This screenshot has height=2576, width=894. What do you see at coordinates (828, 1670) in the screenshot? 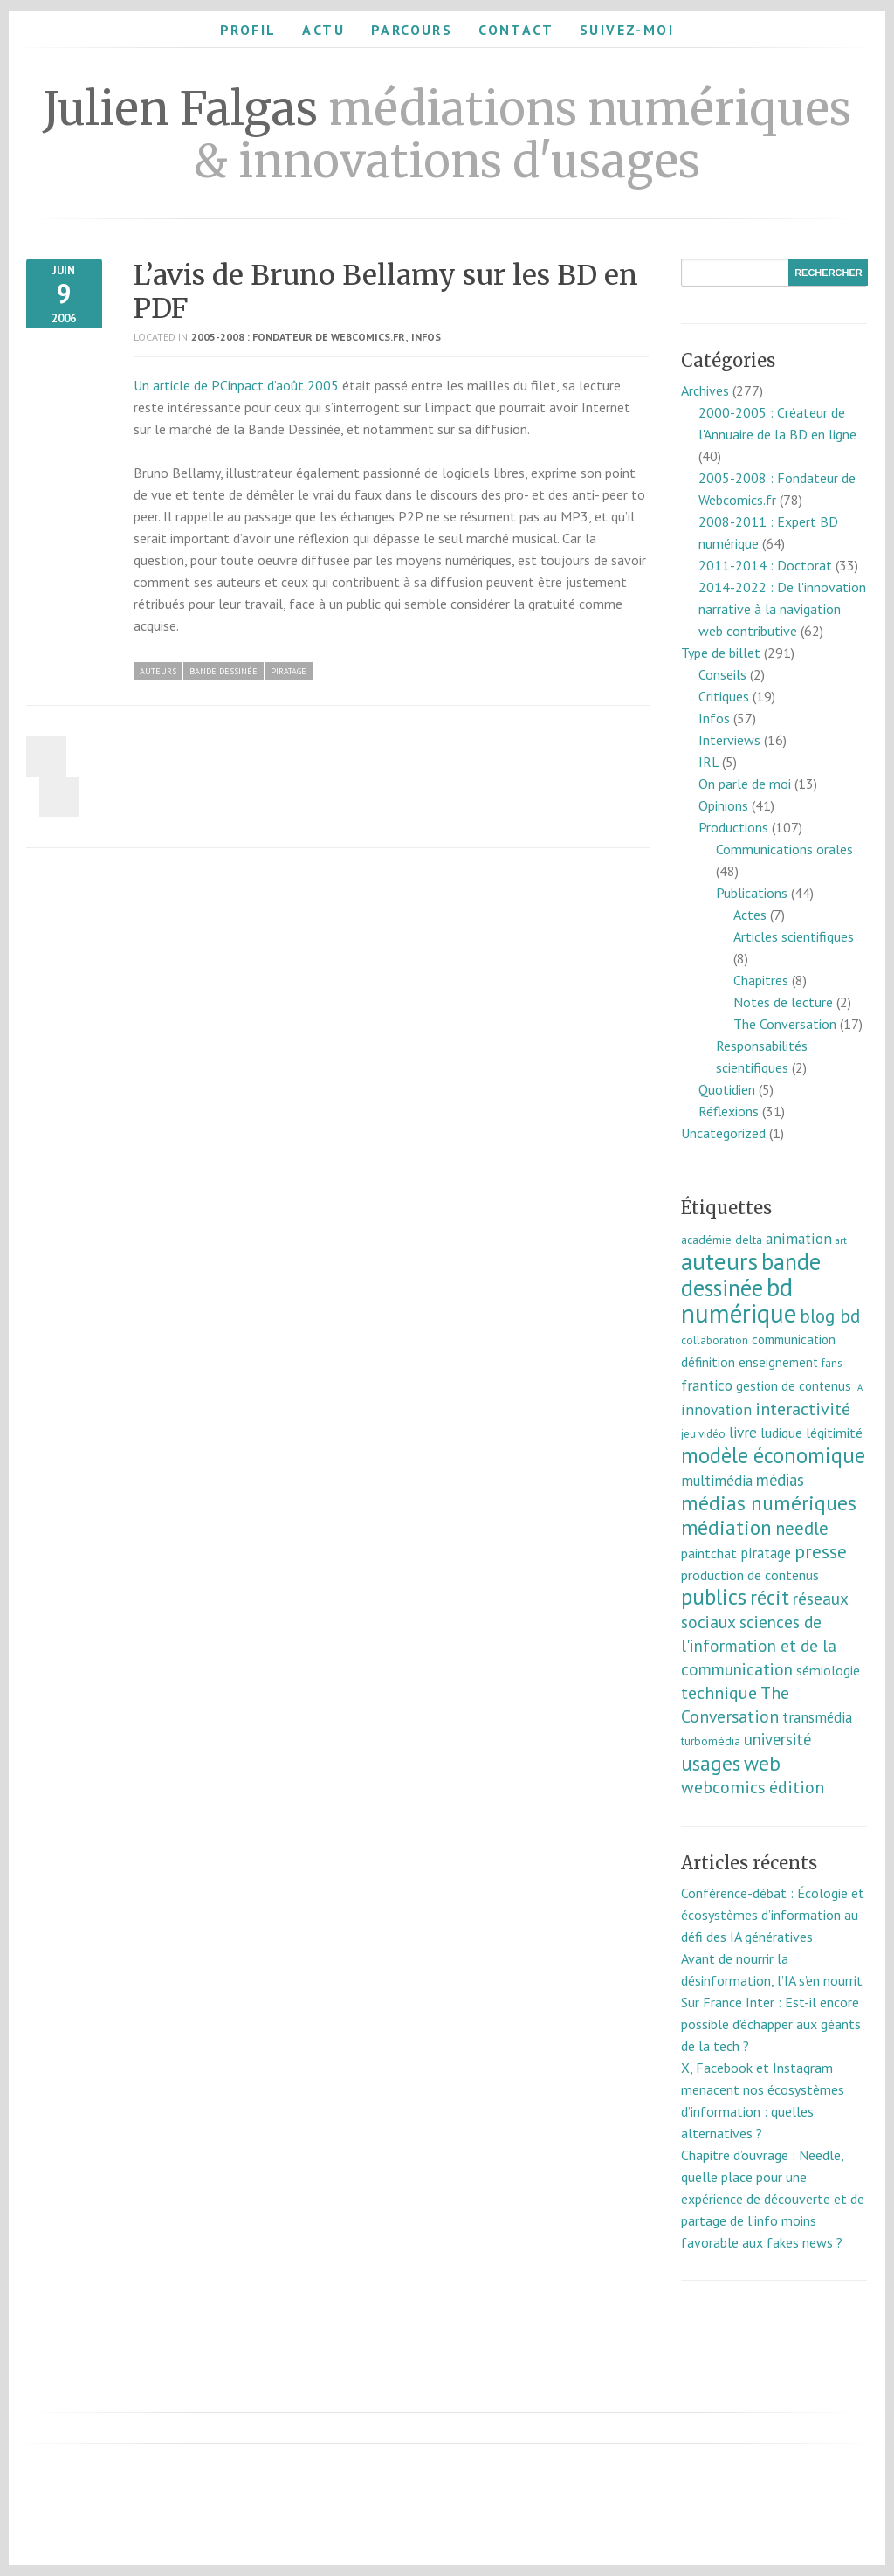
I see `sémiologie [sémiologie (12 éléments)]` at bounding box center [828, 1670].